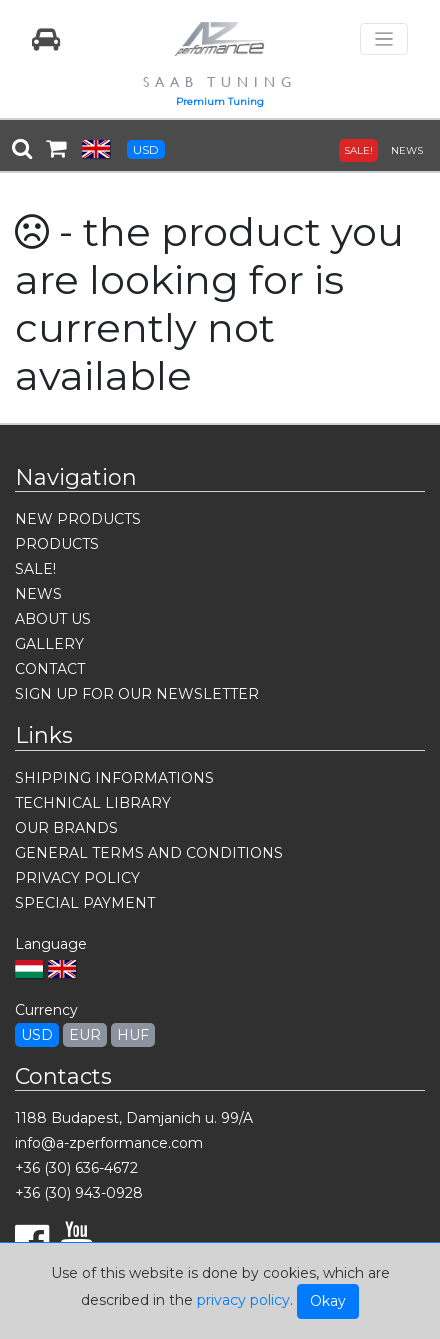  What do you see at coordinates (243, 1300) in the screenshot?
I see `privacy policy` at bounding box center [243, 1300].